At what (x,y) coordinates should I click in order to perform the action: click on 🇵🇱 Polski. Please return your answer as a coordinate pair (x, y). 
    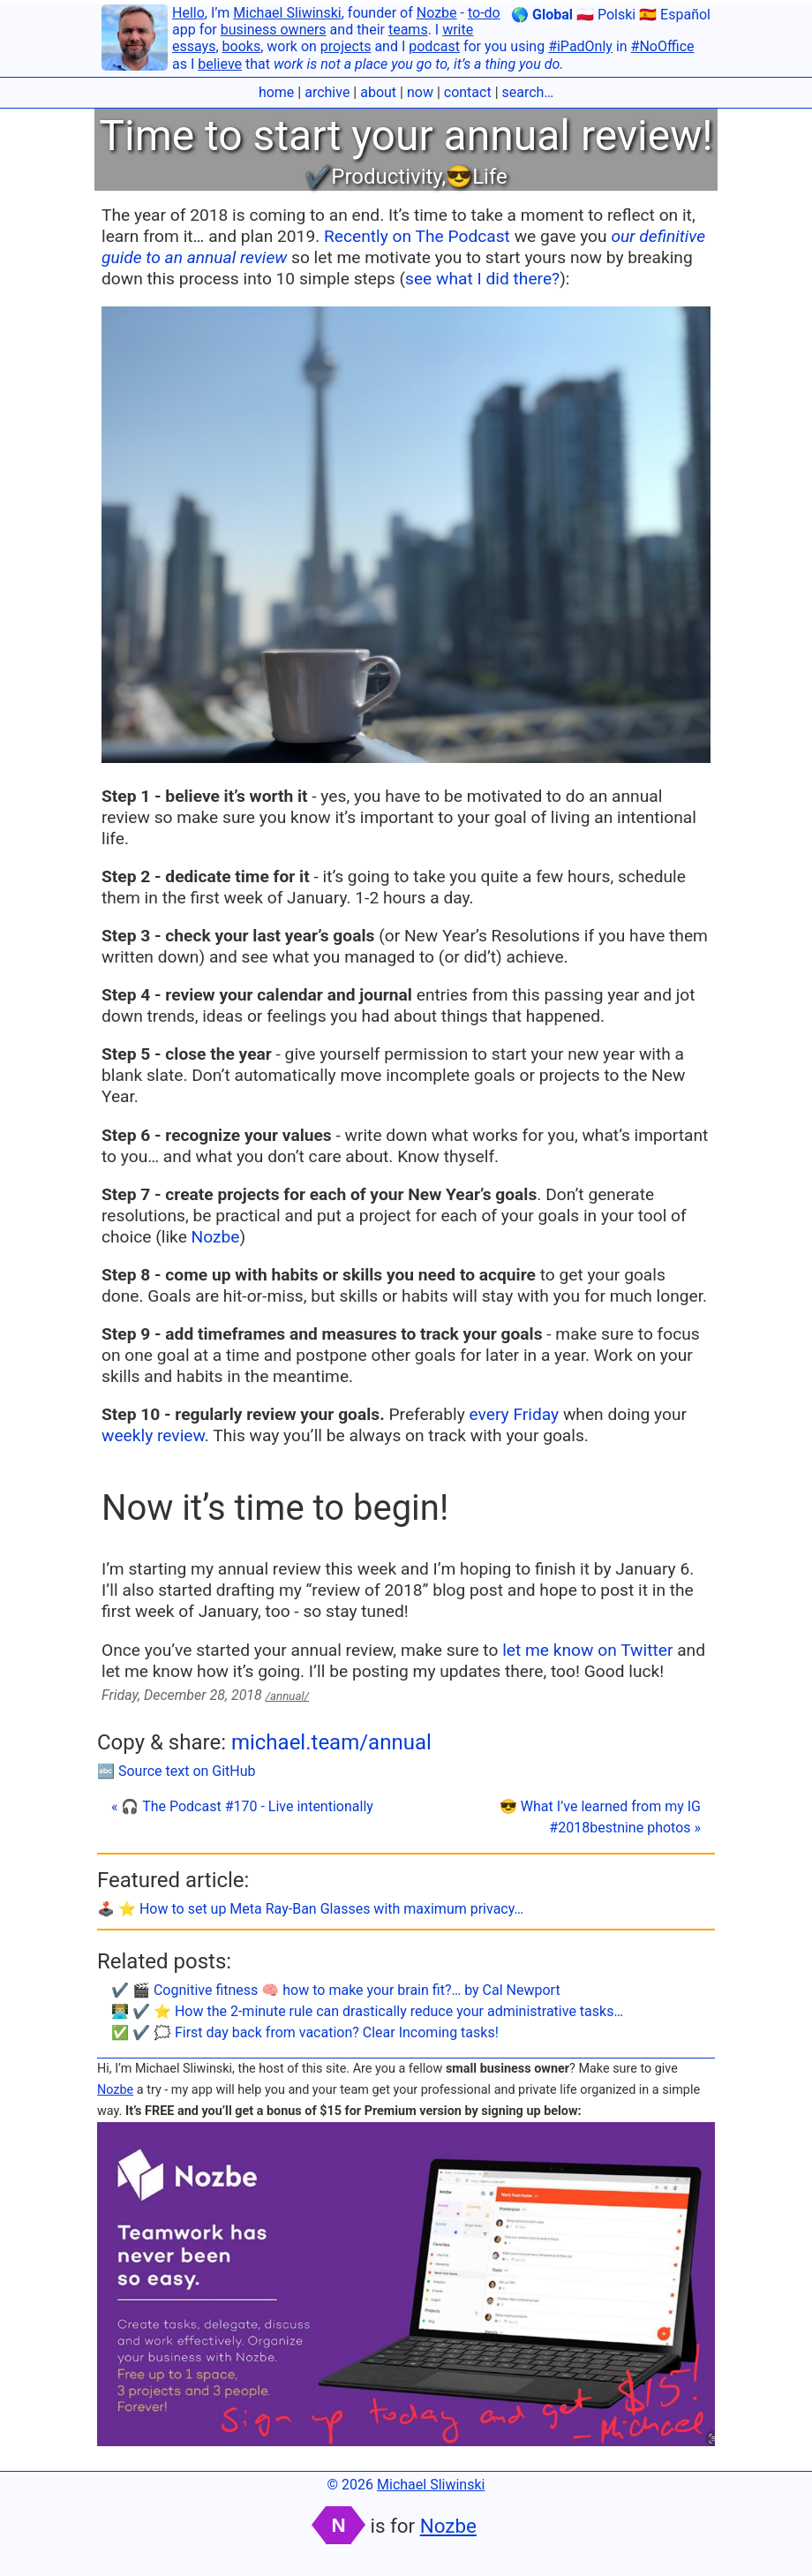
    Looking at the image, I should click on (605, 14).